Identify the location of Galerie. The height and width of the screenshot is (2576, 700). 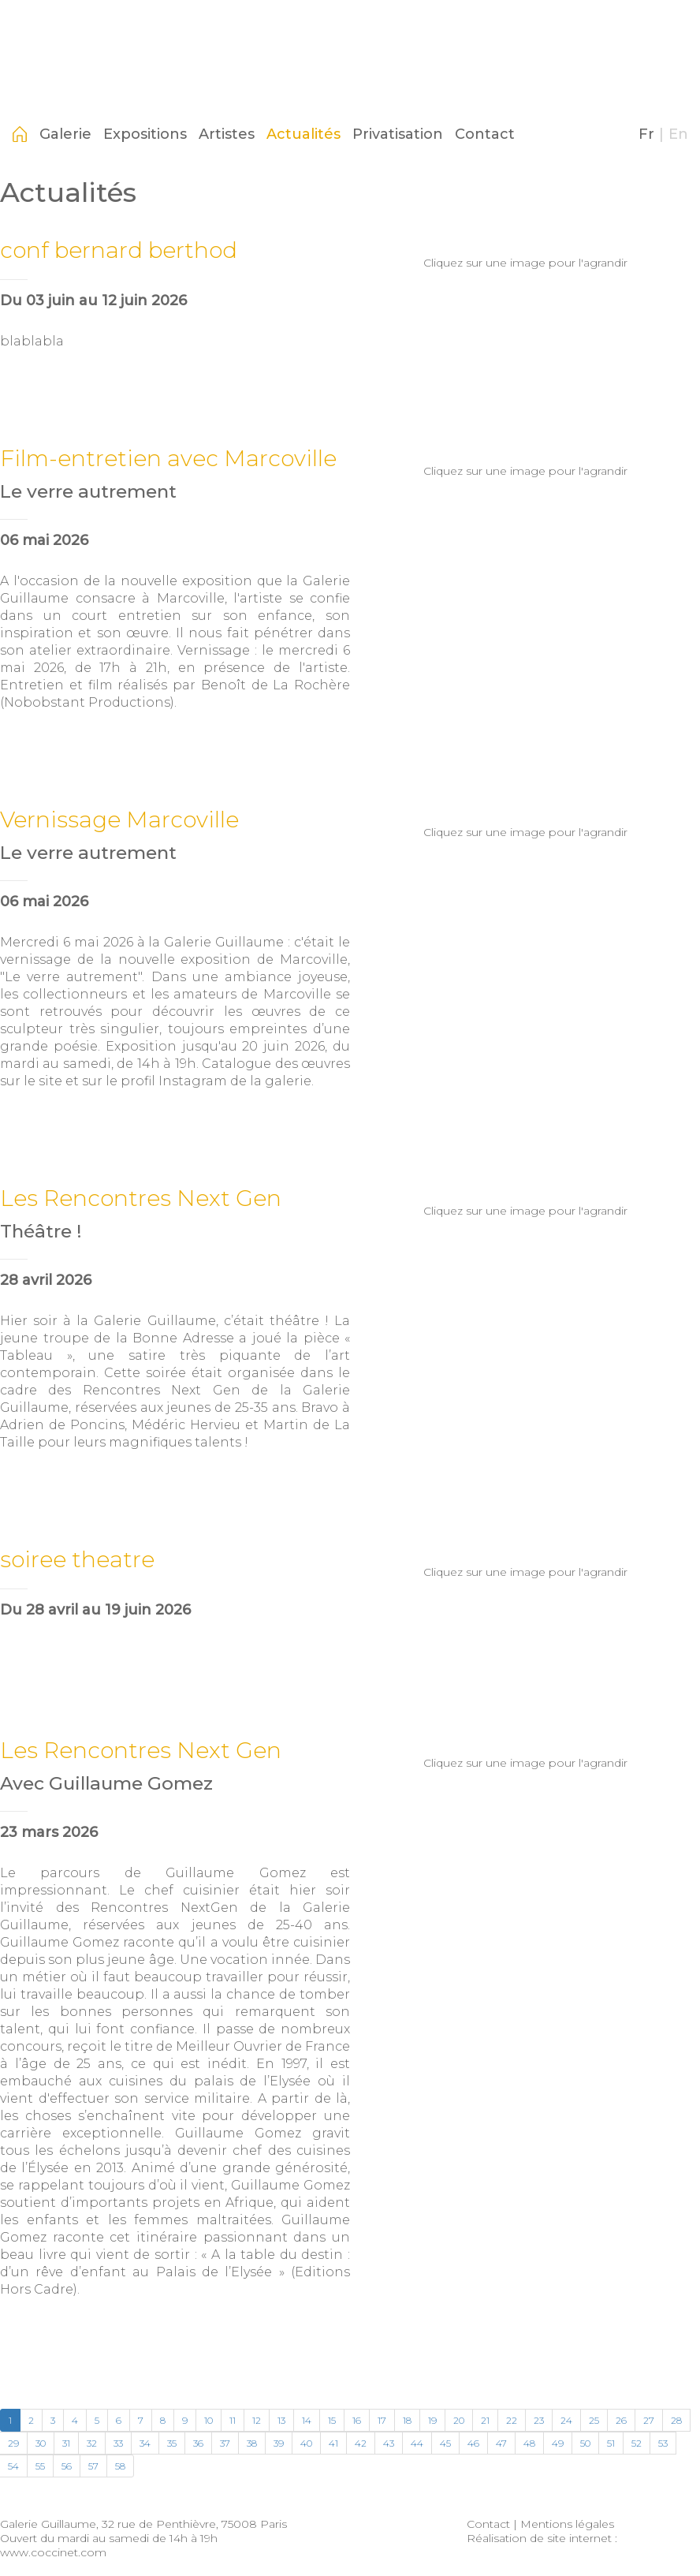
(65, 134).